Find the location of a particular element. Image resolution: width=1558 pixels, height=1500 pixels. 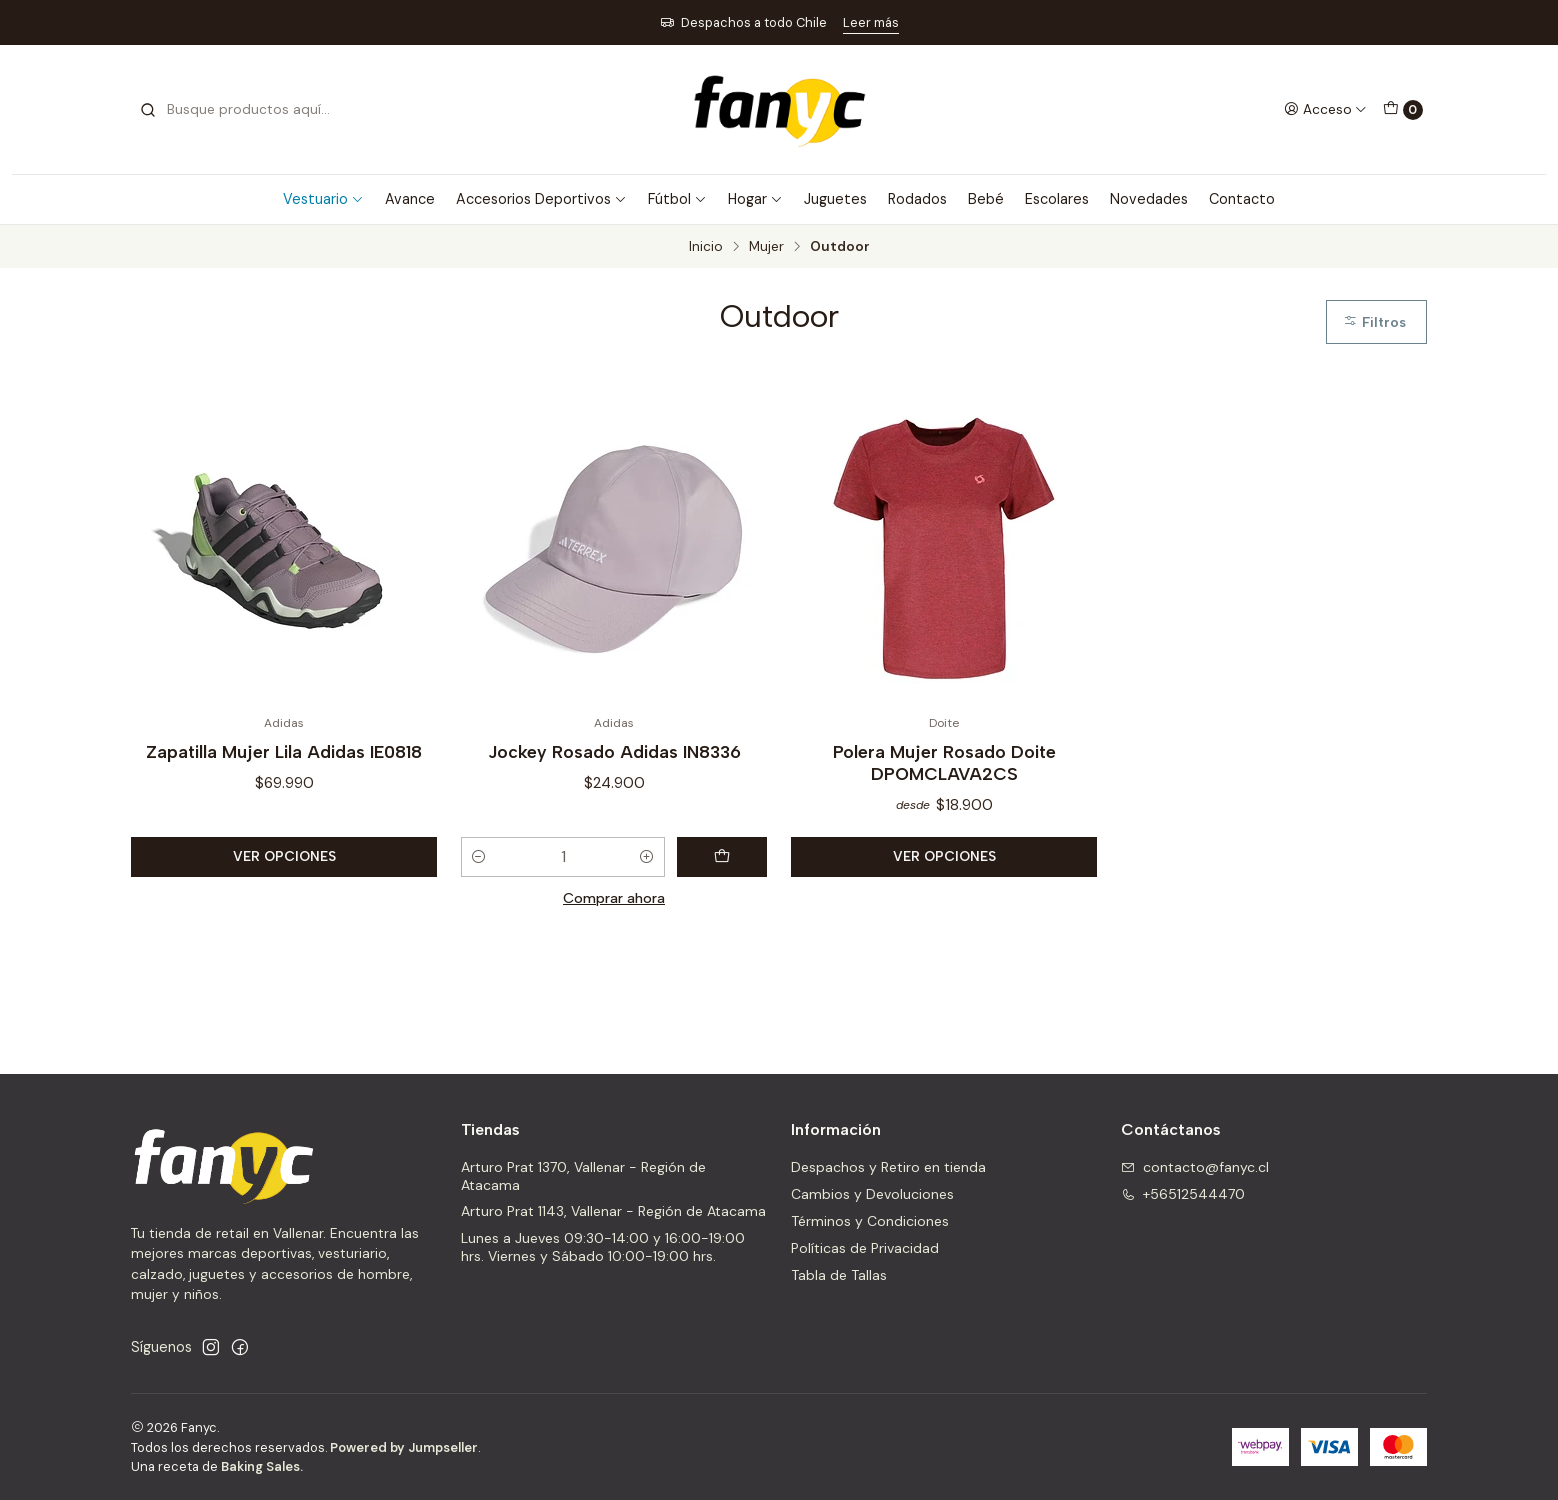

Escolares is located at coordinates (1057, 199).